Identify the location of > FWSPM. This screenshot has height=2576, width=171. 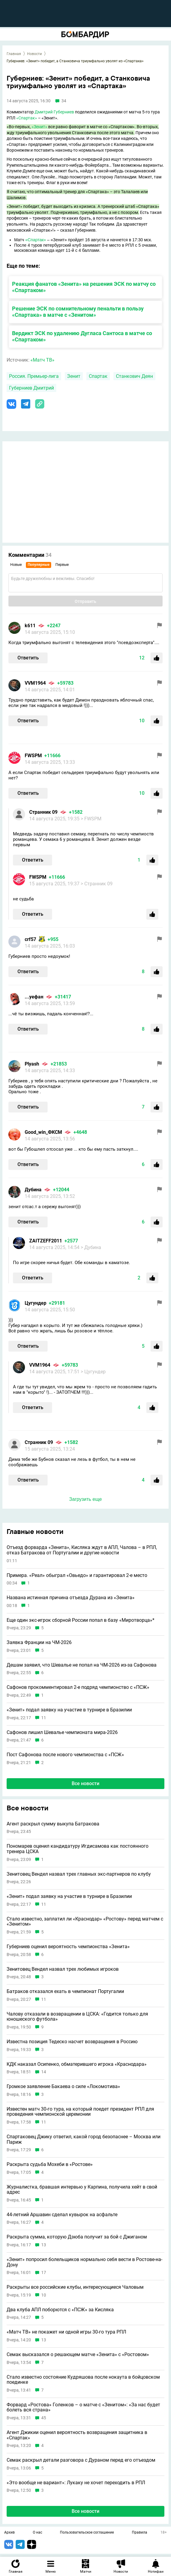
(91, 819).